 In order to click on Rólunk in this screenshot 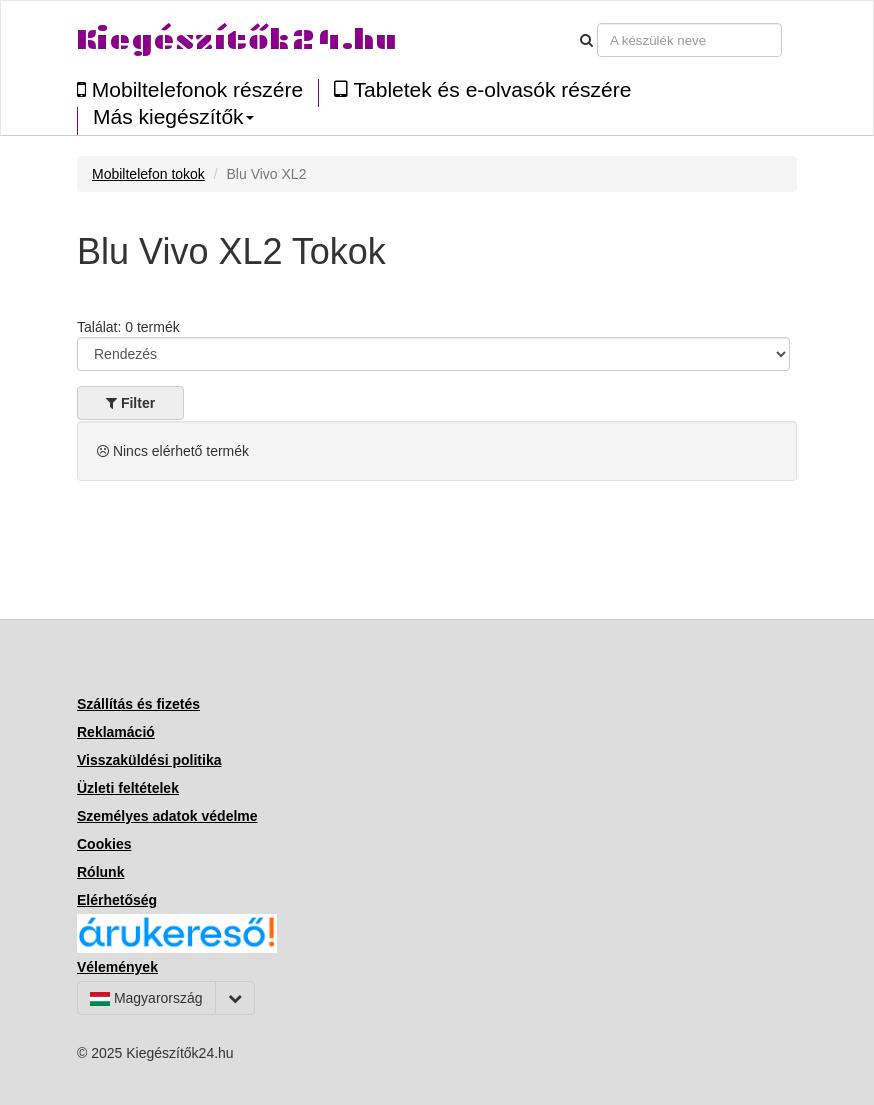, I will do `click(100, 872)`.